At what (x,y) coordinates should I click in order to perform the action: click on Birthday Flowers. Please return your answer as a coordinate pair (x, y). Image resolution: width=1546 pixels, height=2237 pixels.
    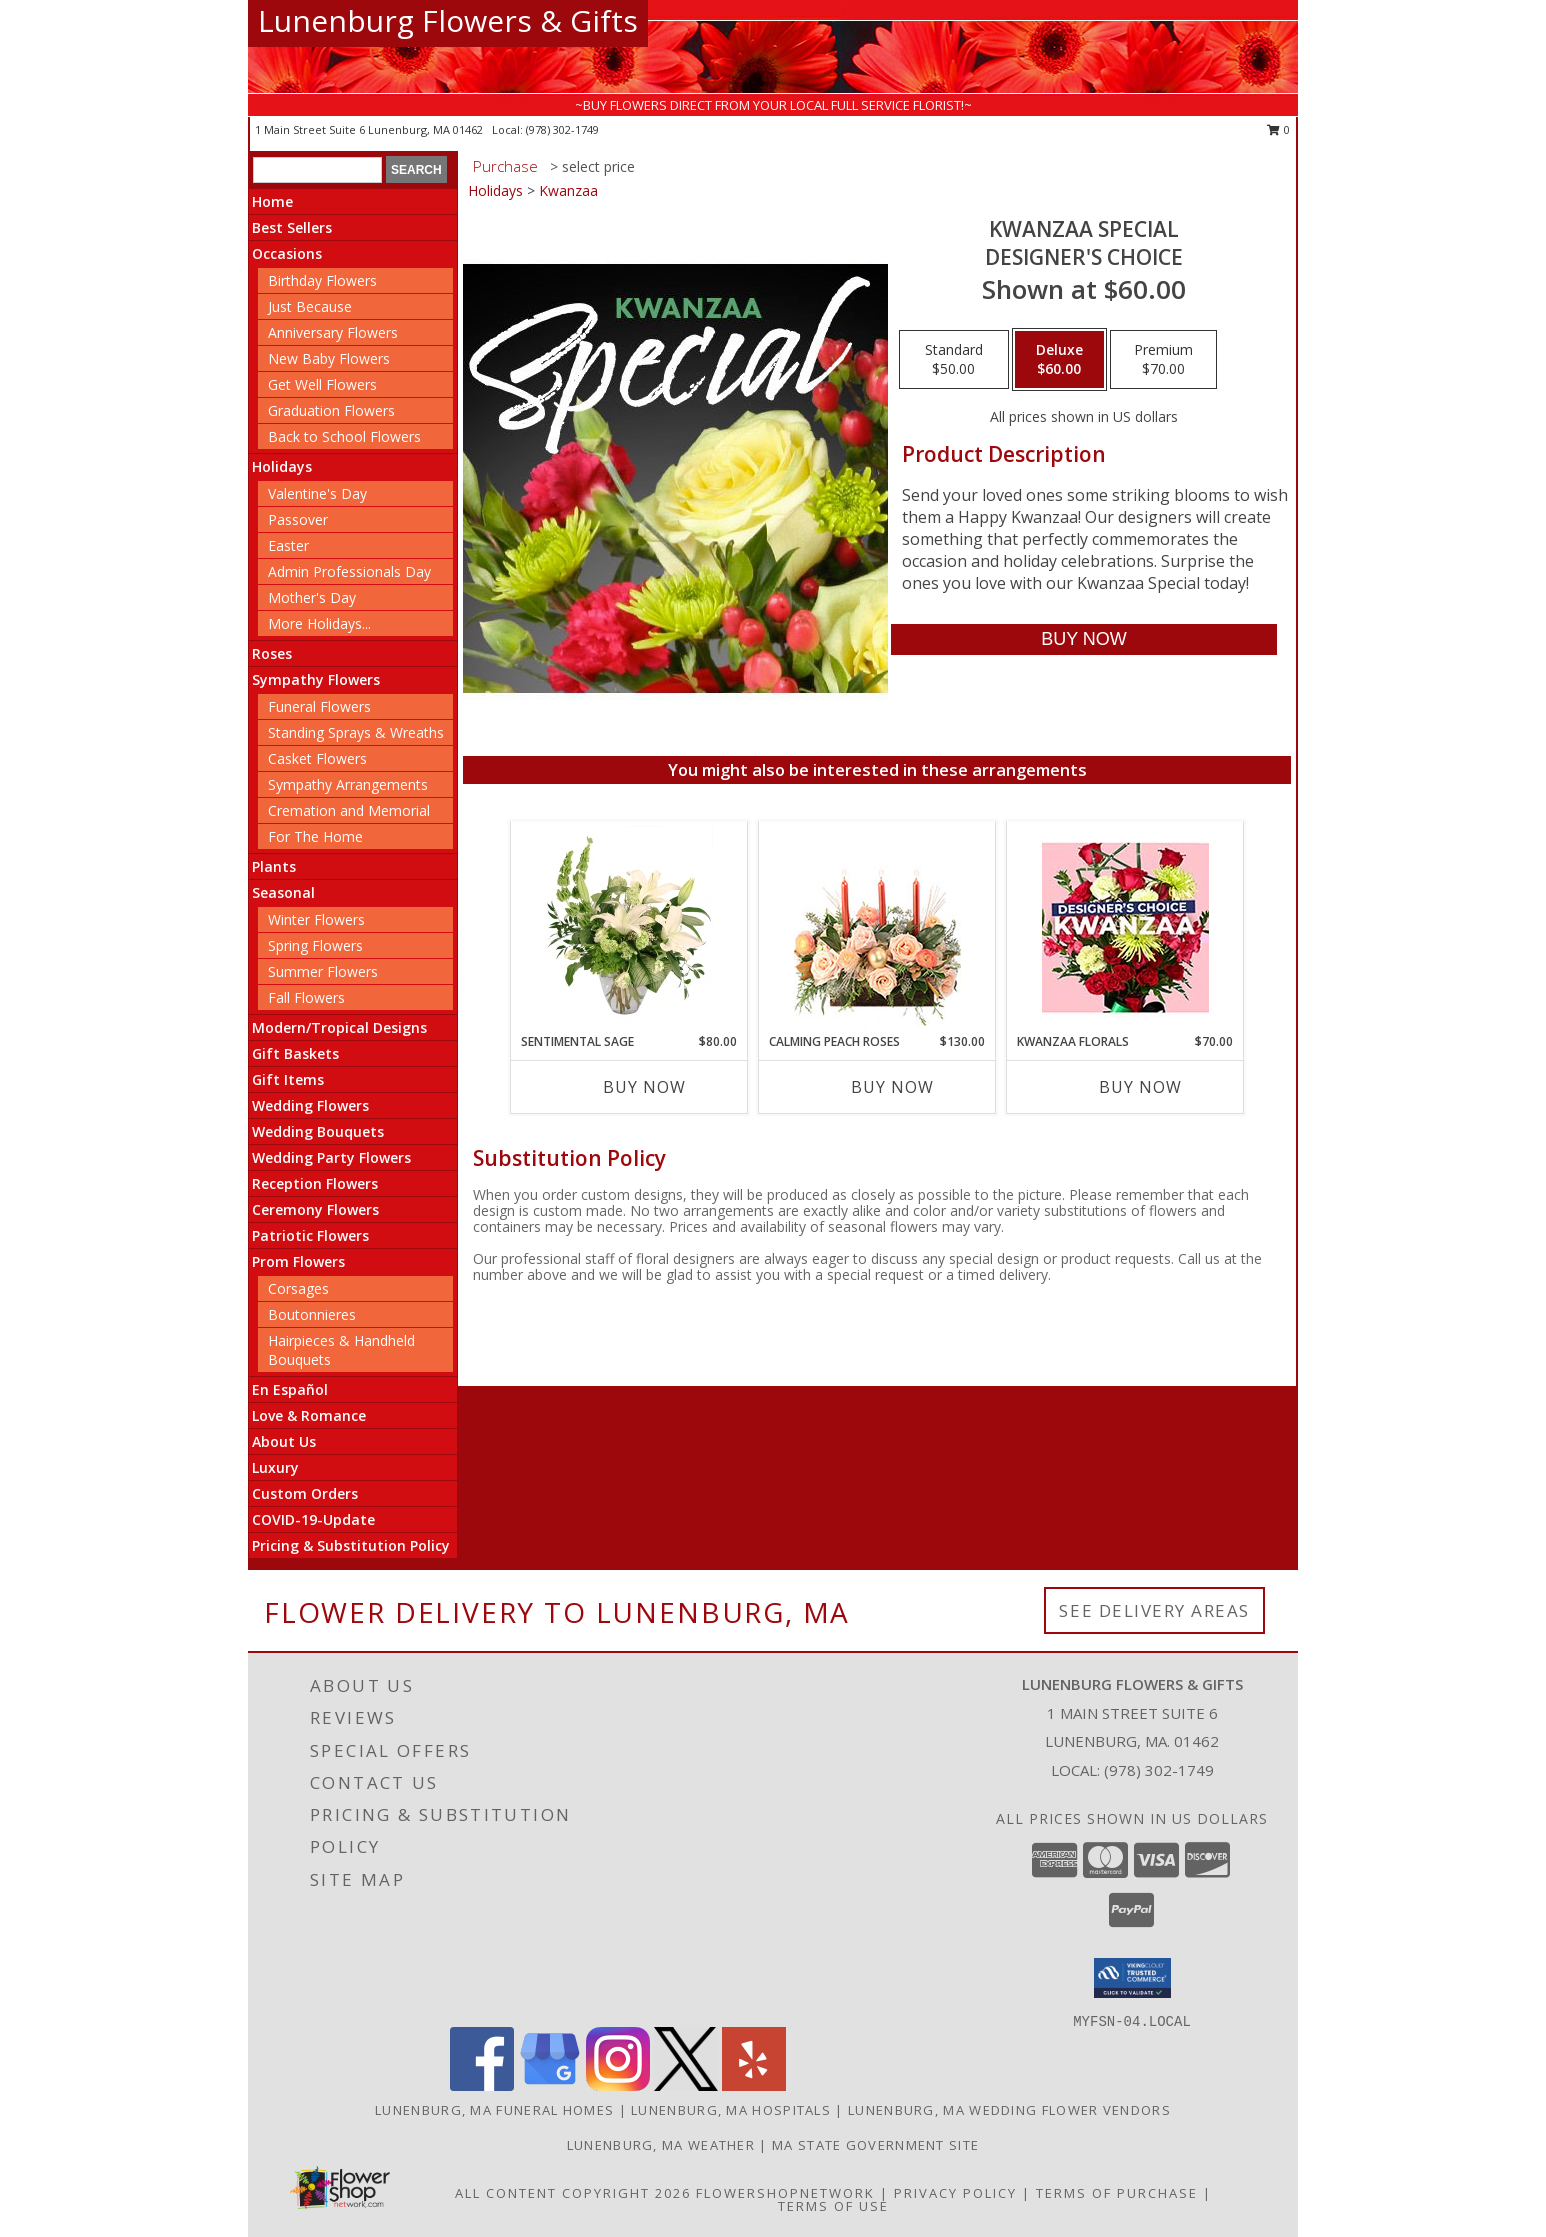
    Looking at the image, I should click on (322, 280).